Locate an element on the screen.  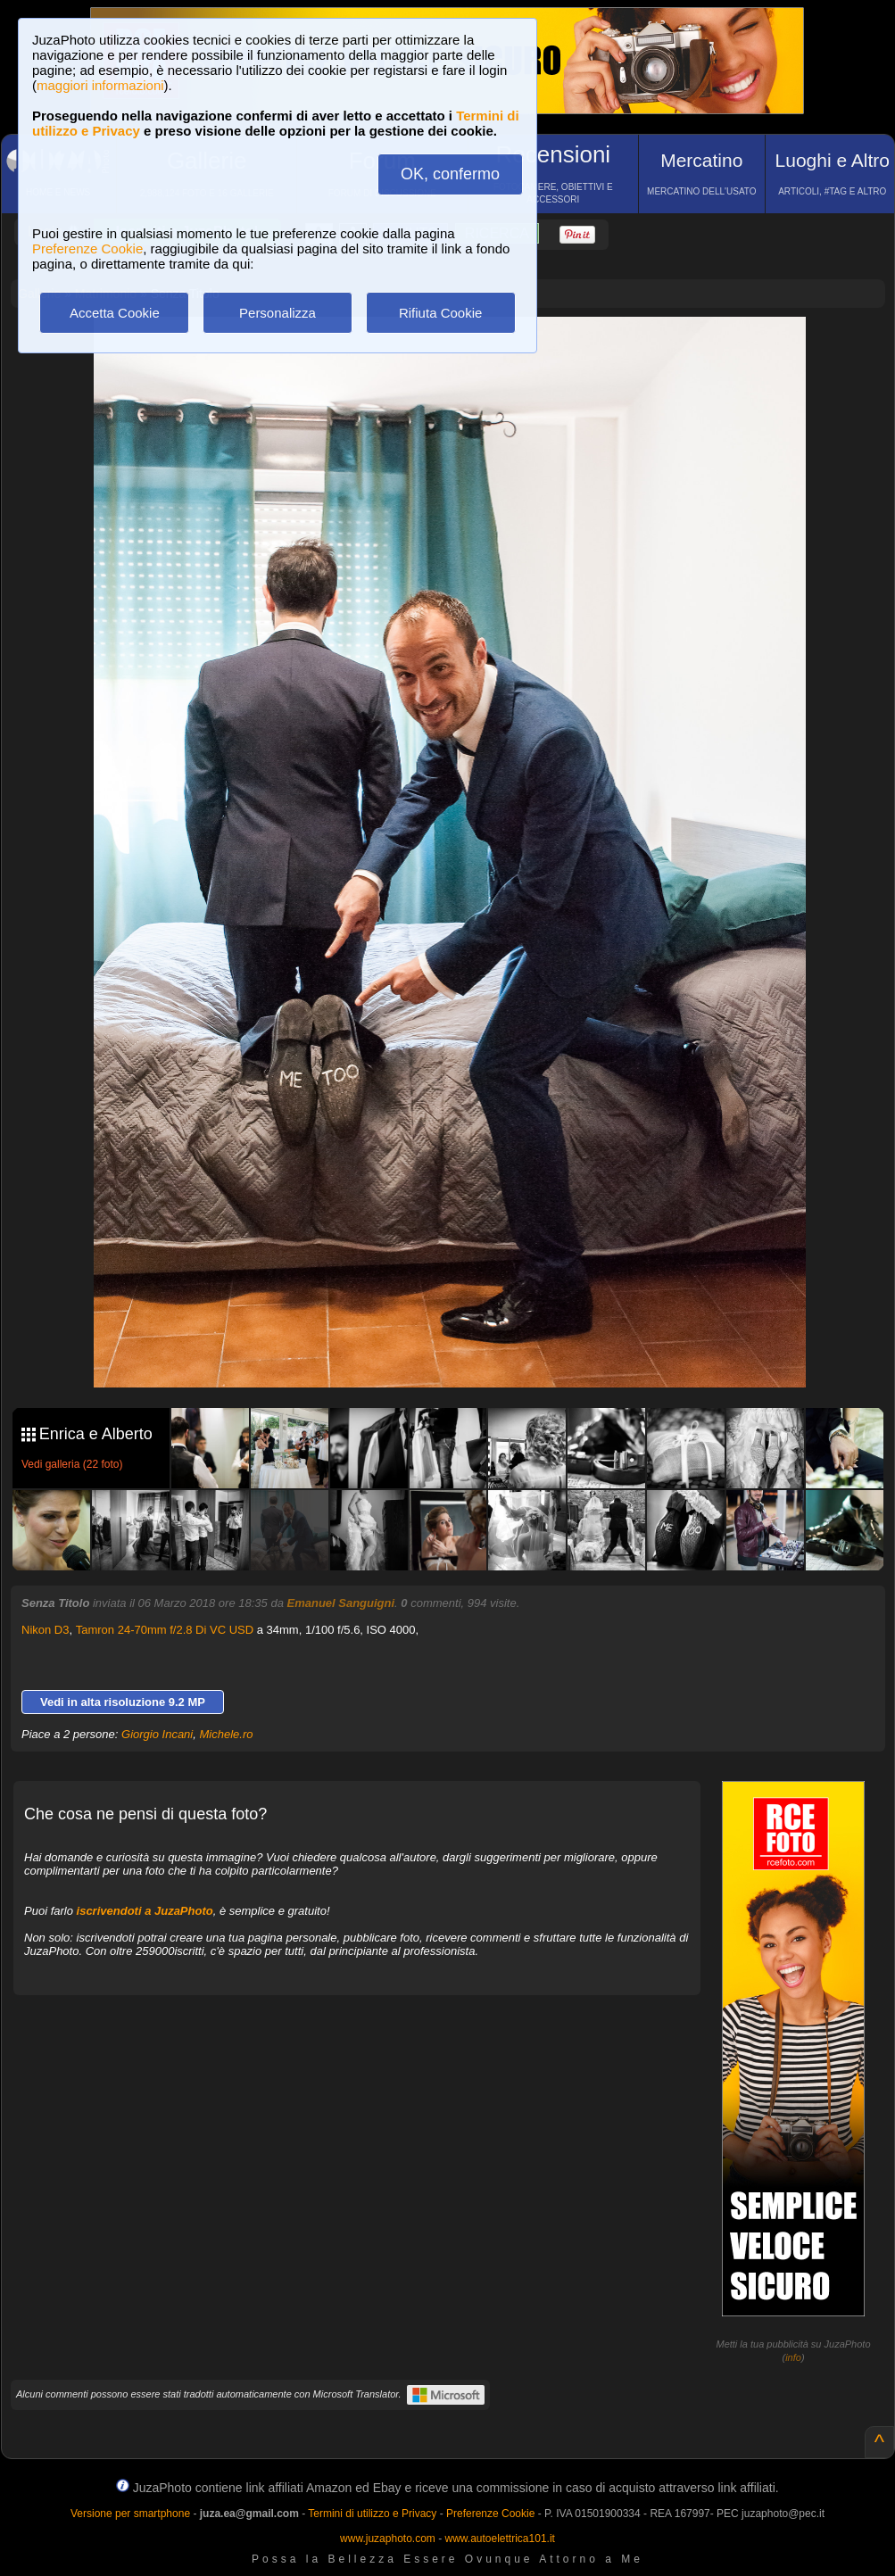
Termini di utilizzo e Privacy is located at coordinates (372, 2513).